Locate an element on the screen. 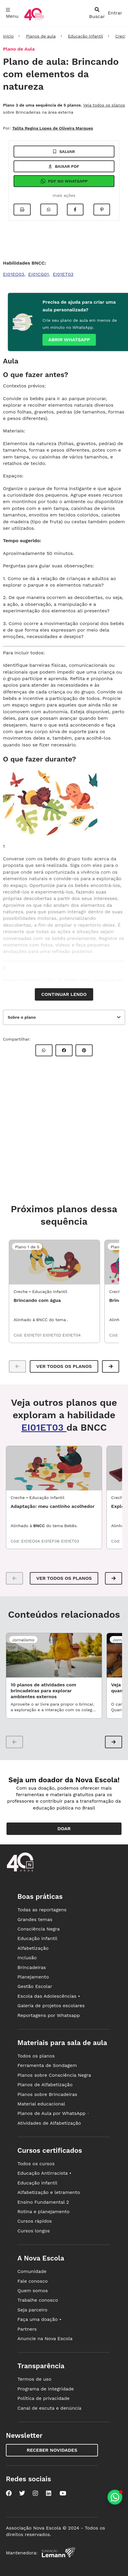  Galeria de projetos escolares is located at coordinates (51, 2005).